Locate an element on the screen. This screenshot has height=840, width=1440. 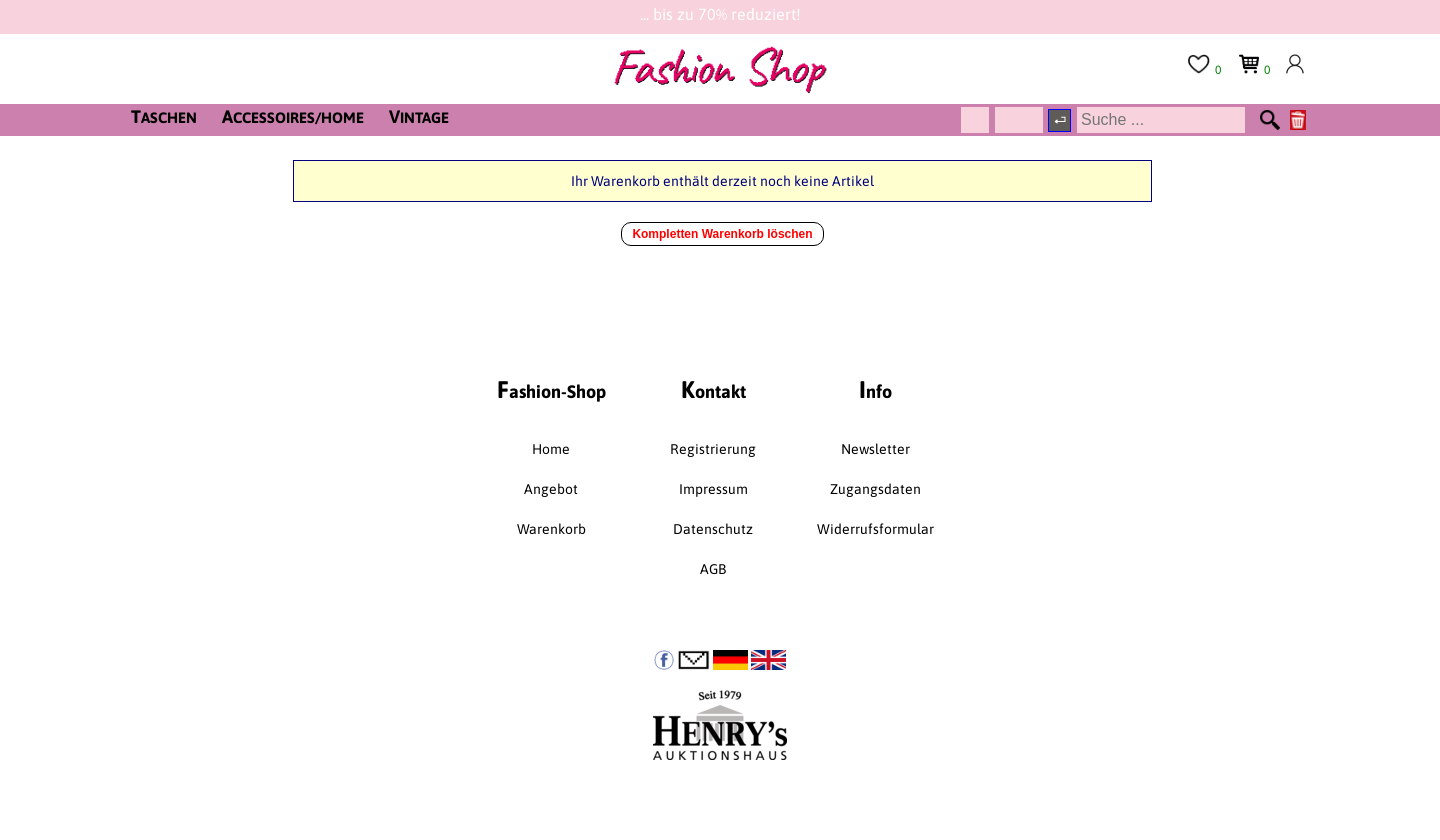
ontakt is located at coordinates (713, 389).